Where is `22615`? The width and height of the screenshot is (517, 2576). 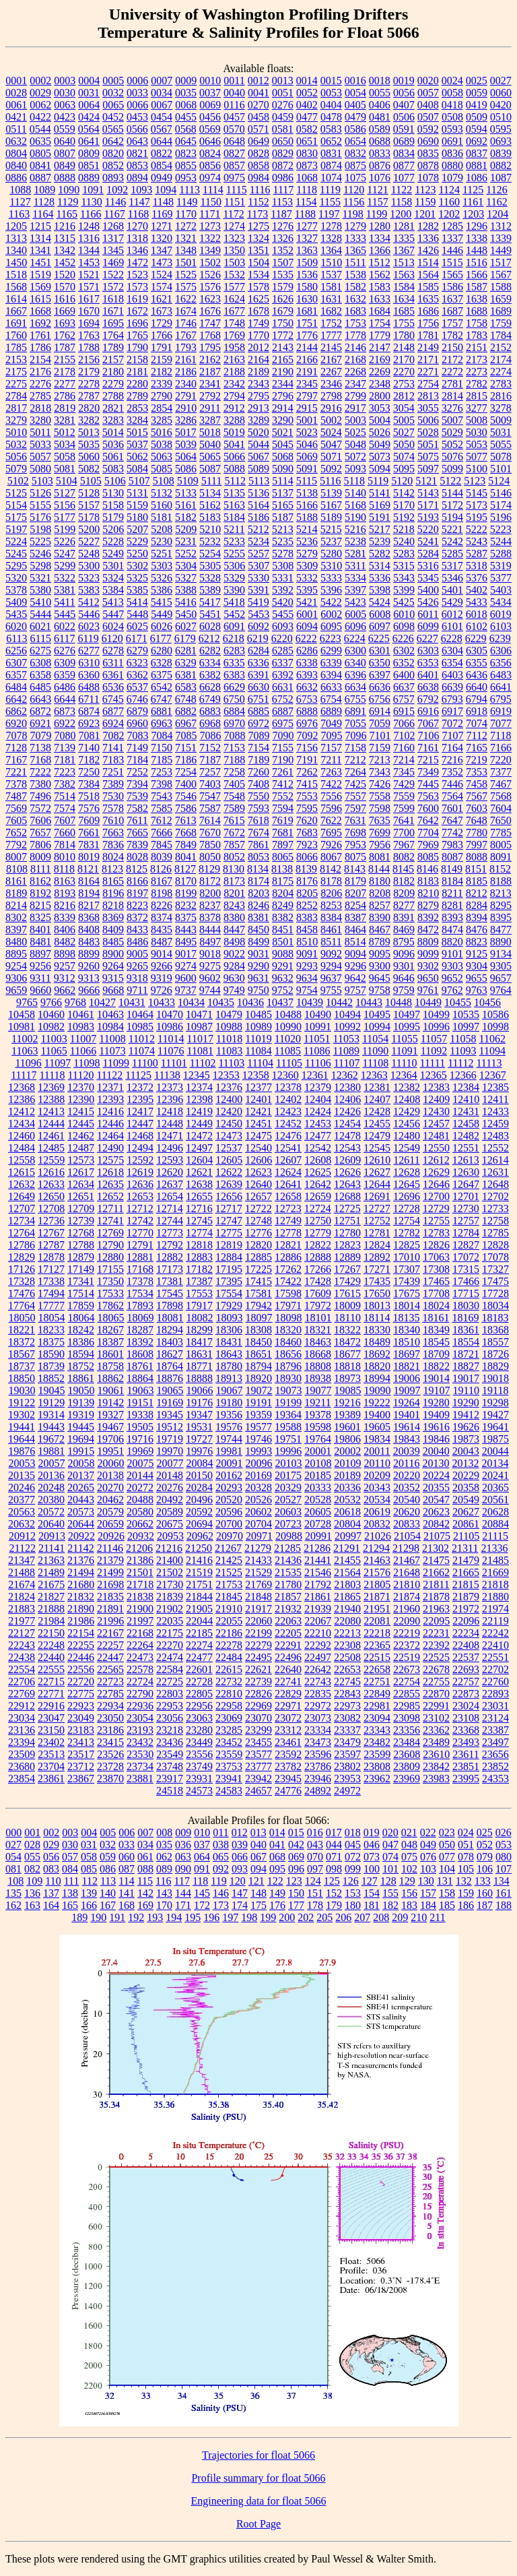
22615 is located at coordinates (228, 1669).